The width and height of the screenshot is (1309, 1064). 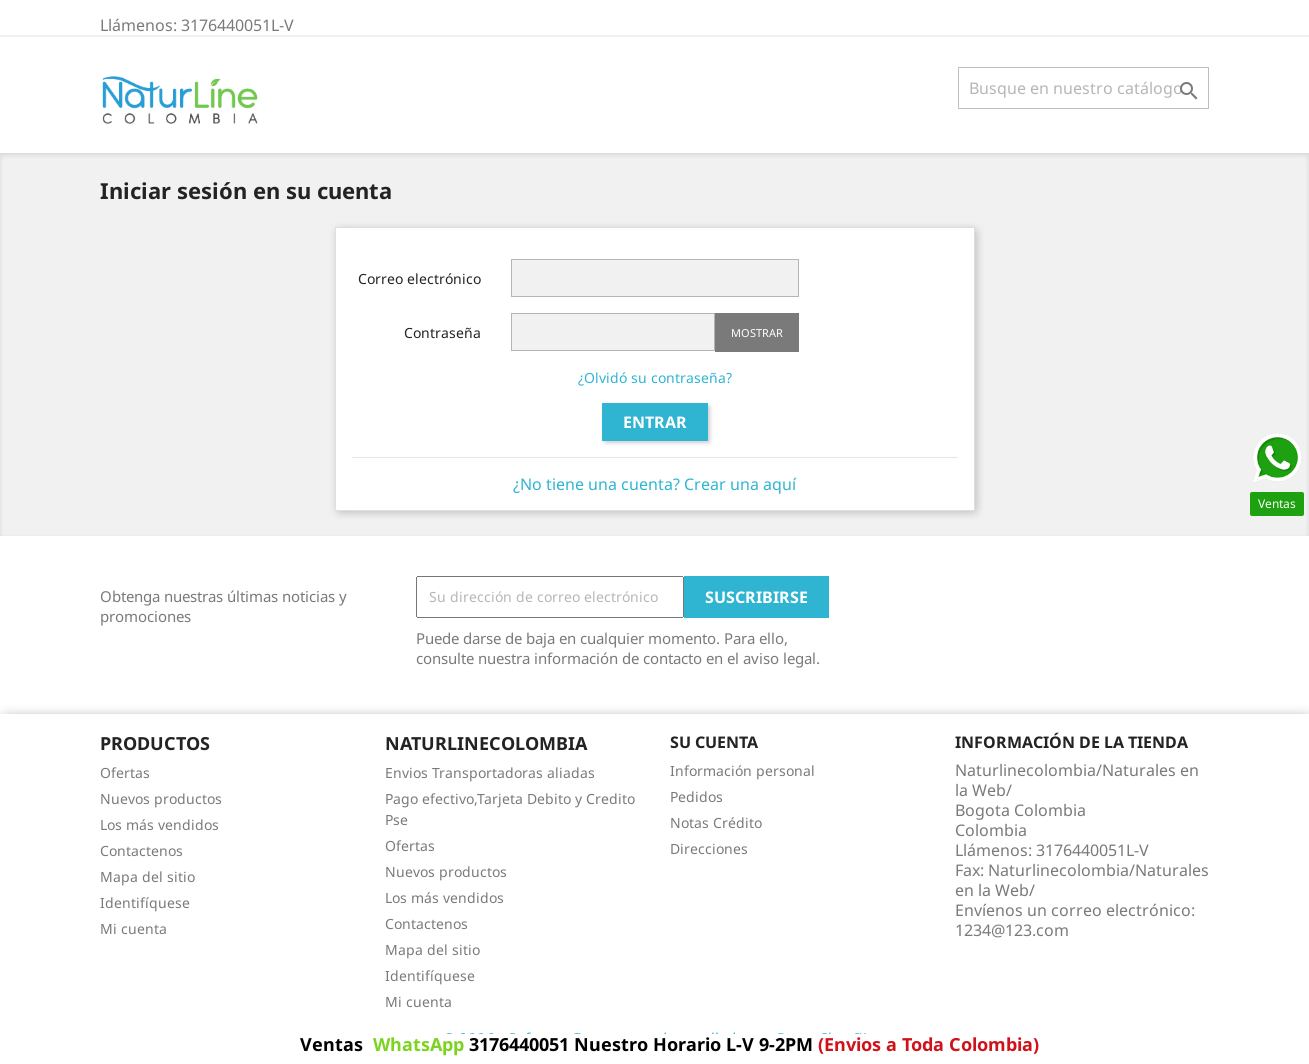 What do you see at coordinates (442, 332) in the screenshot?
I see `Contraseña` at bounding box center [442, 332].